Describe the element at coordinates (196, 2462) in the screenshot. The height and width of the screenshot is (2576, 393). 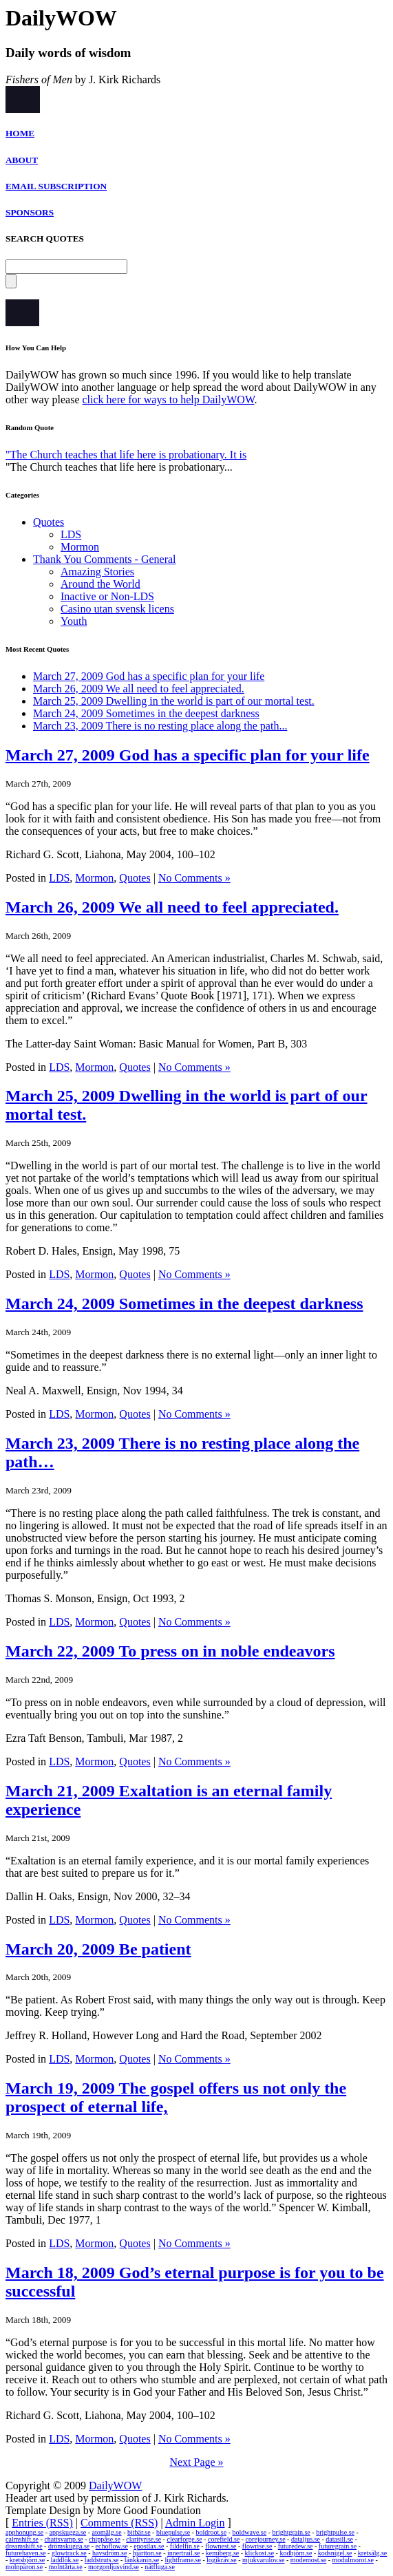
I see `Next Page »` at that location.